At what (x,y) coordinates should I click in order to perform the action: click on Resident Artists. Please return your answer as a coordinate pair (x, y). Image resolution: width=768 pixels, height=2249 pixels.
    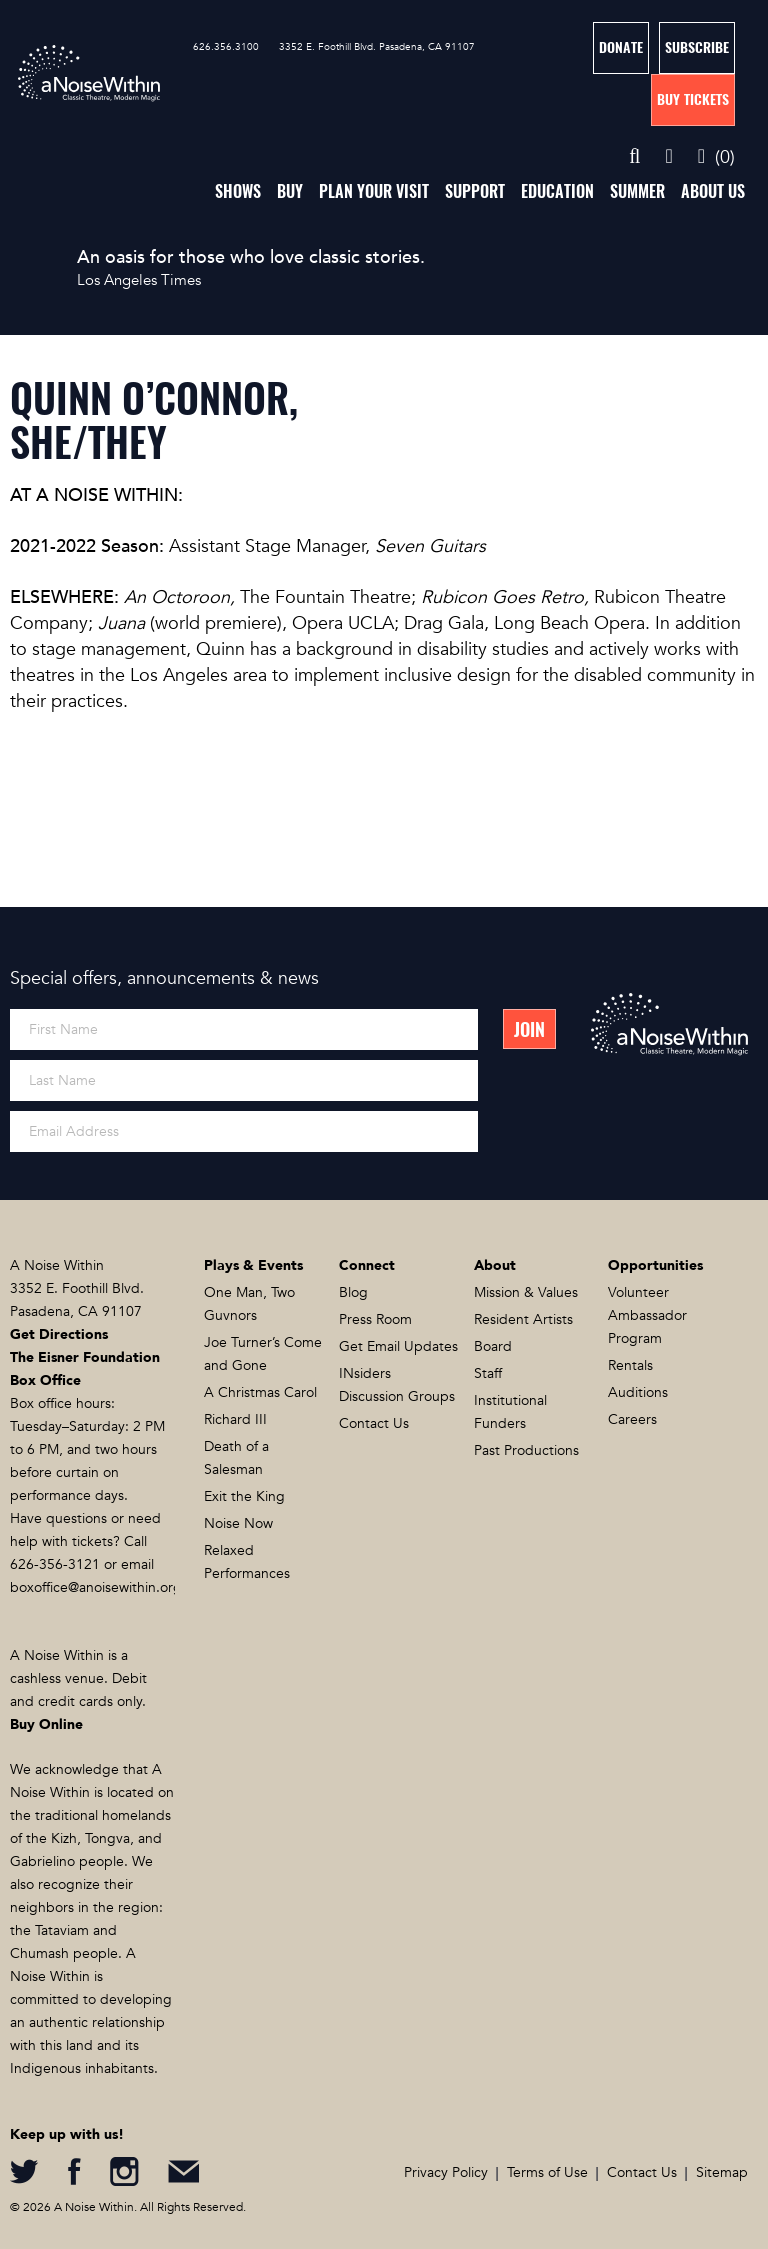
    Looking at the image, I should click on (523, 1319).